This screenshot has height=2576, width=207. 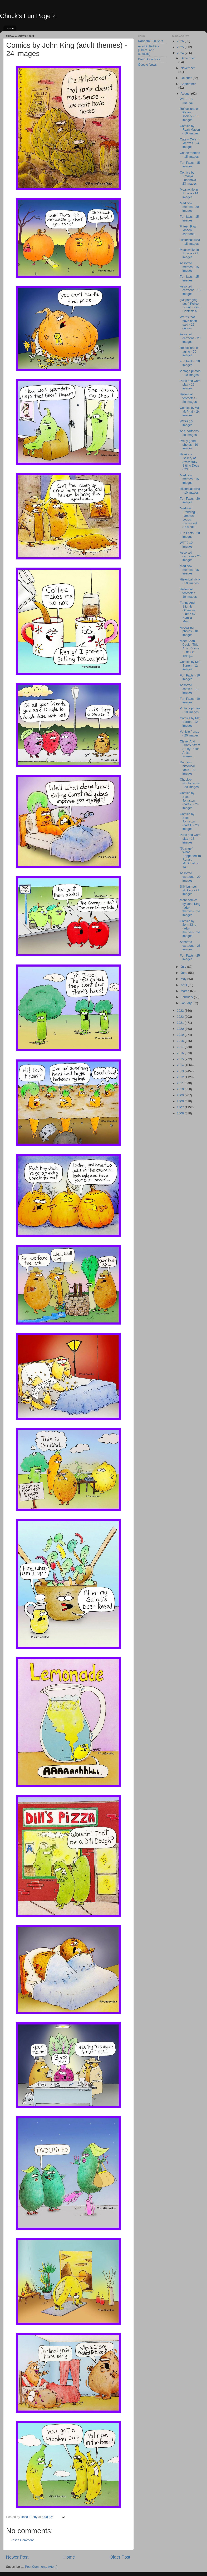 What do you see at coordinates (189, 444) in the screenshot?
I see `Pretty good photos - 10 images` at bounding box center [189, 444].